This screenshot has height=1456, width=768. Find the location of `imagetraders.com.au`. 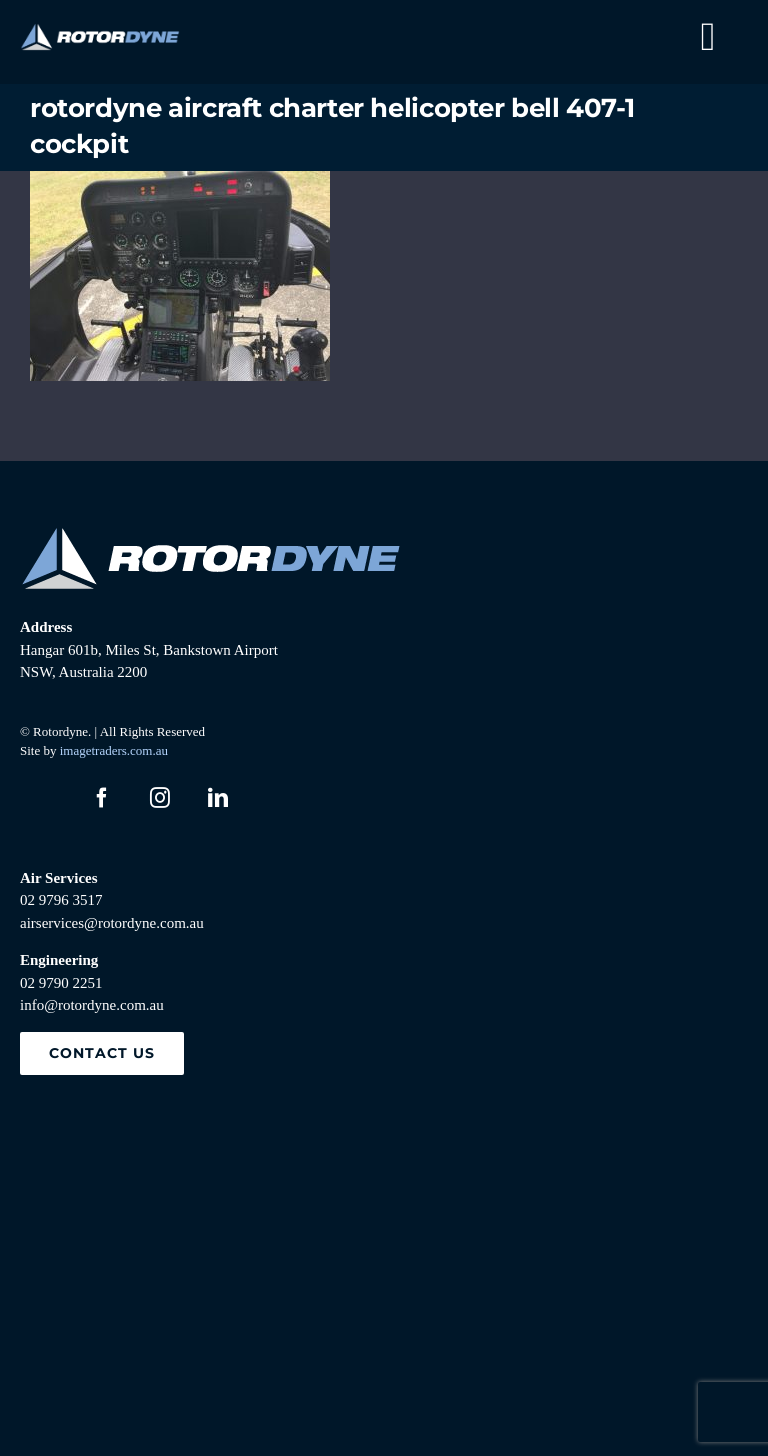

imagetraders.com.au is located at coordinates (114, 750).